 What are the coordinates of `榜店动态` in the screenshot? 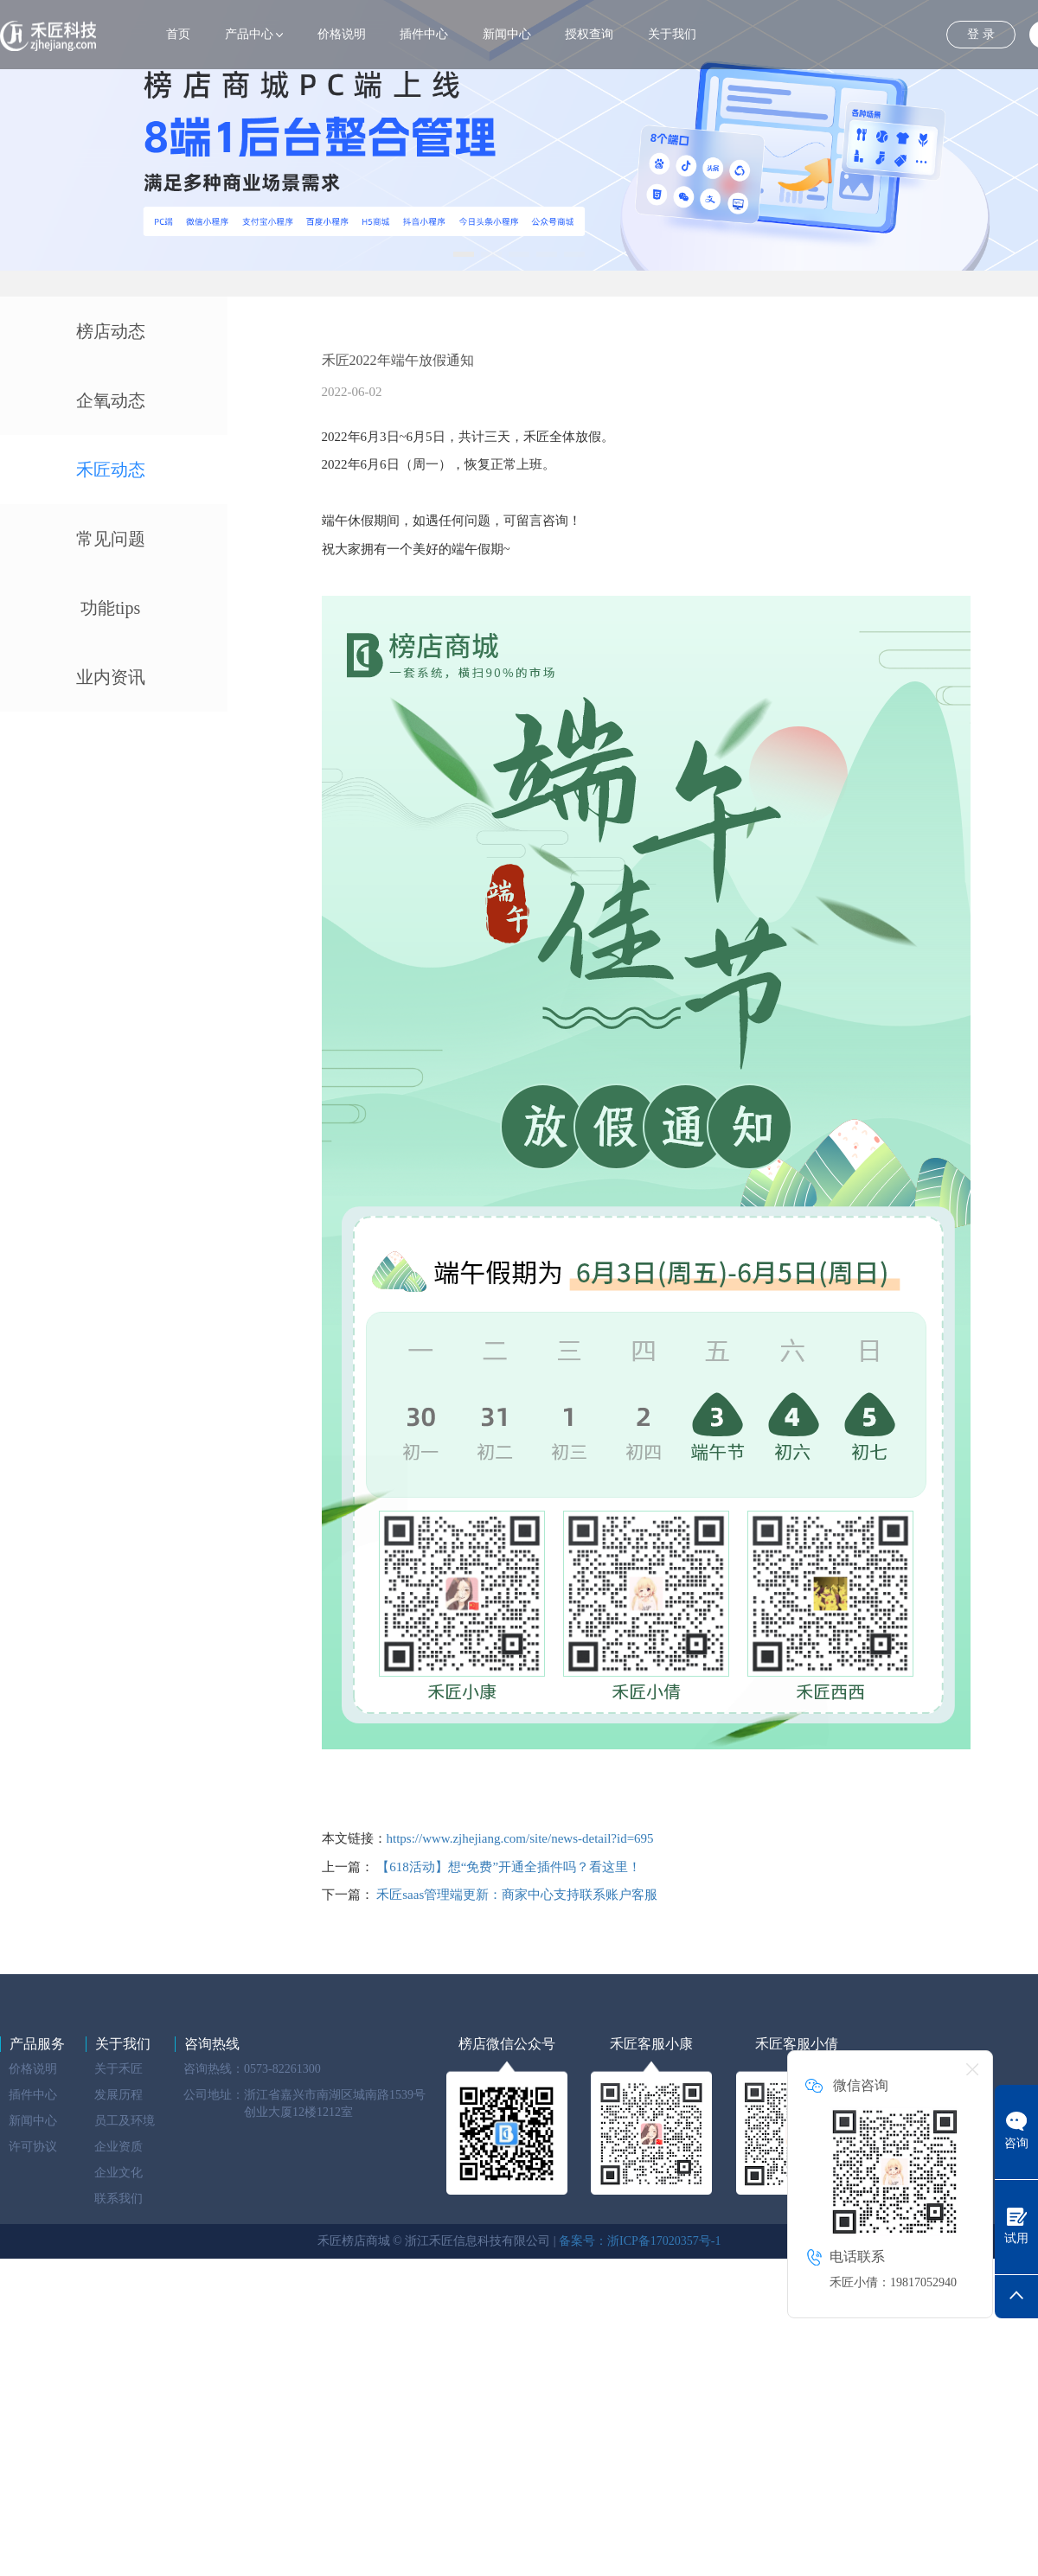 It's located at (110, 331).